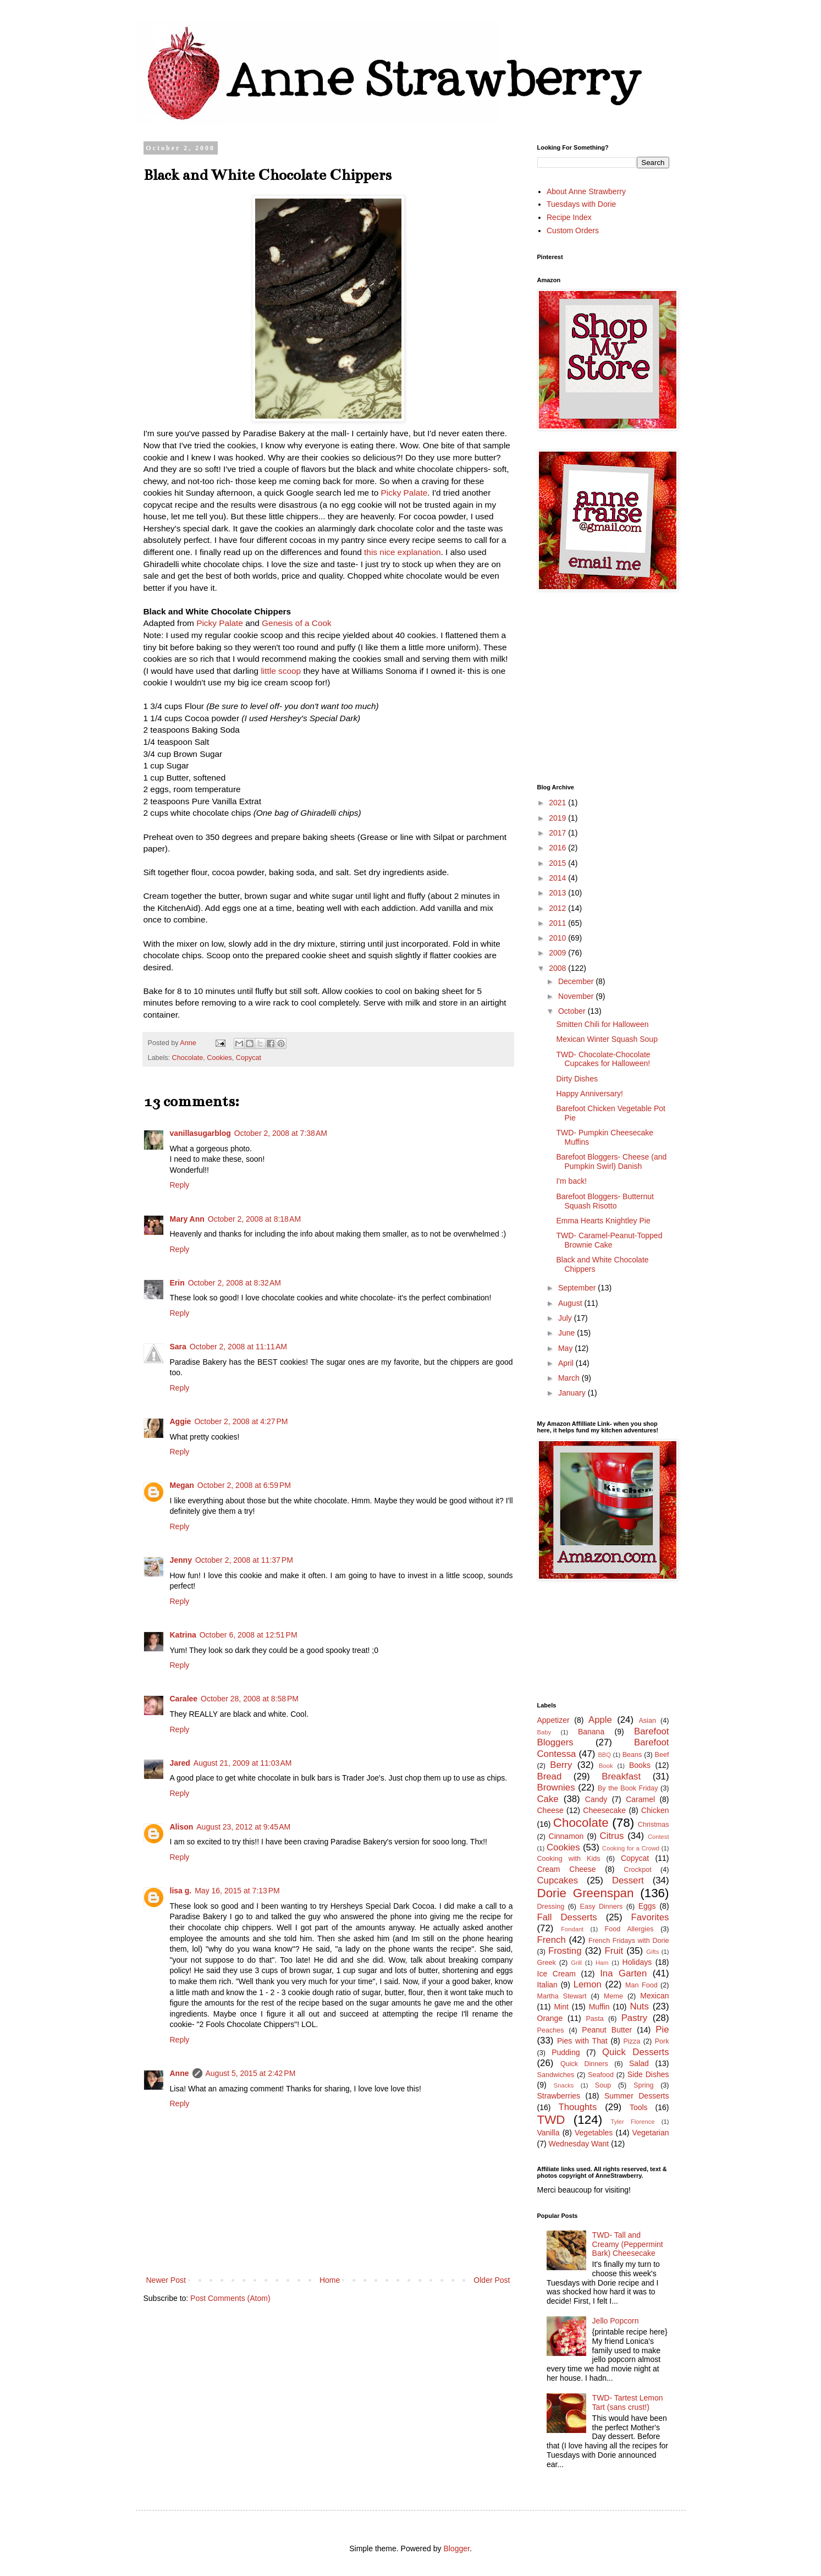 The image size is (821, 2576). I want to click on Spring, so click(643, 2085).